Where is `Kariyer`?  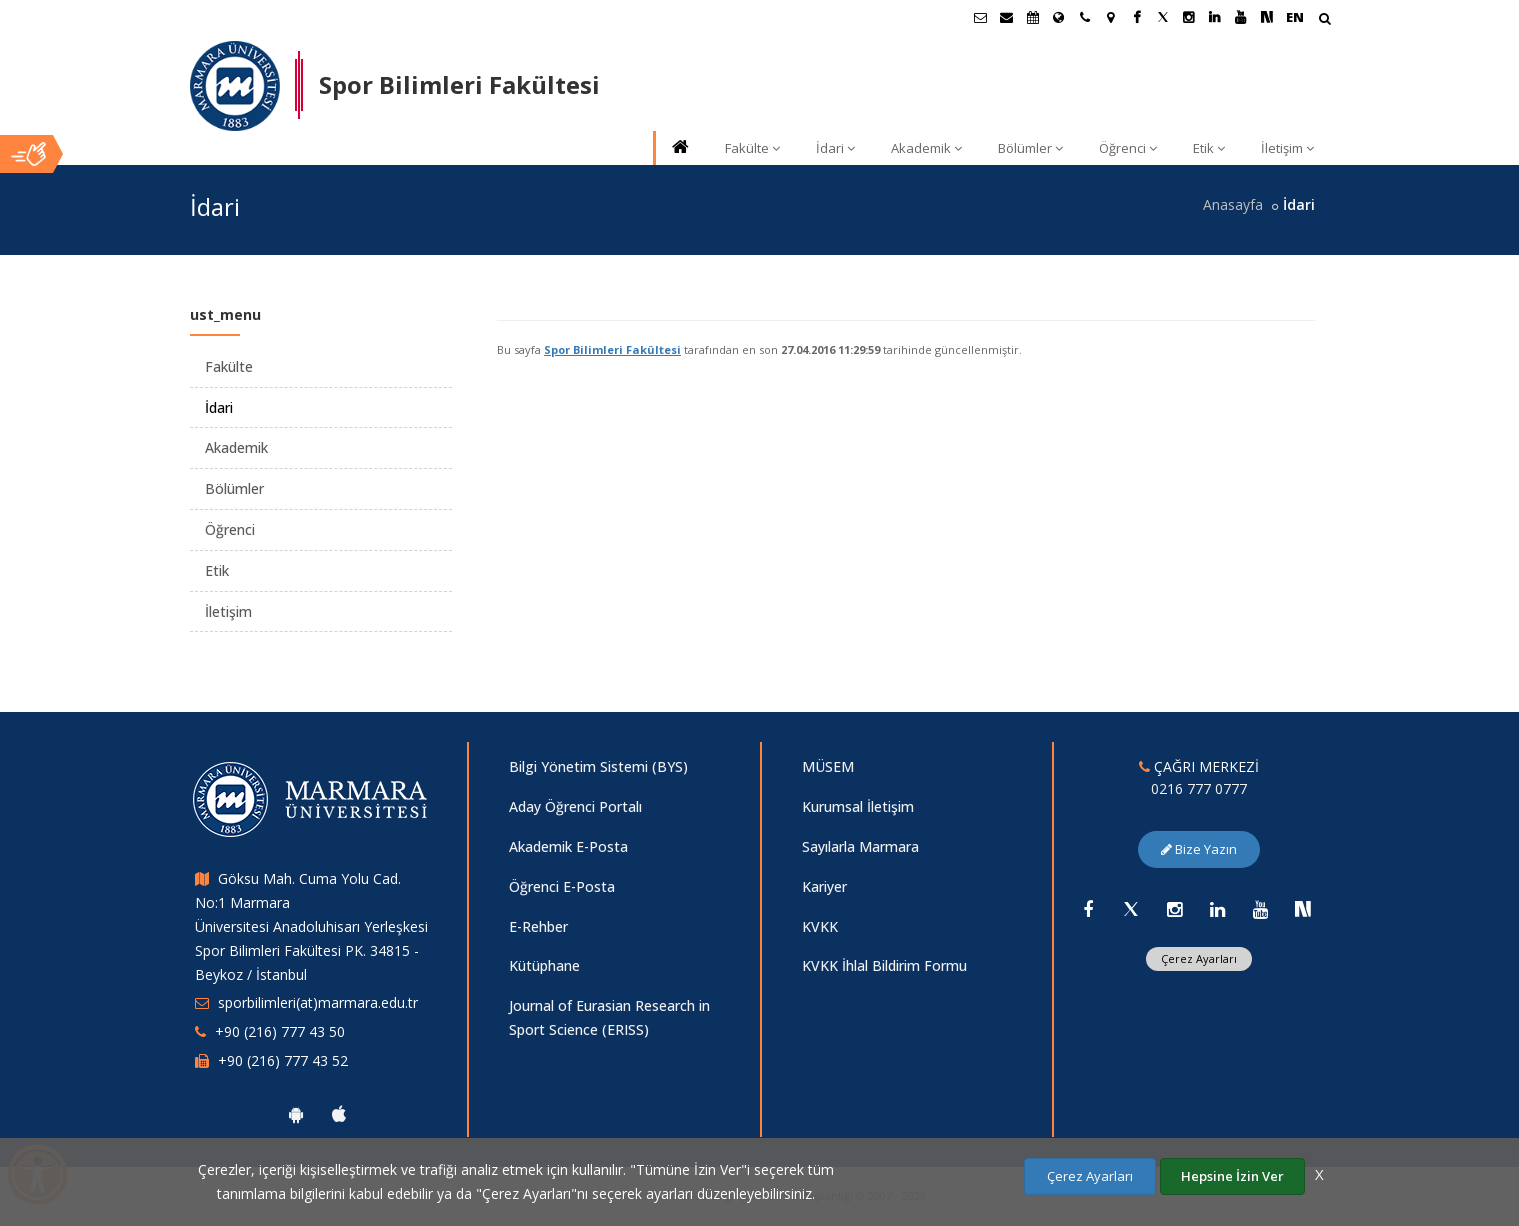 Kariyer is located at coordinates (824, 886).